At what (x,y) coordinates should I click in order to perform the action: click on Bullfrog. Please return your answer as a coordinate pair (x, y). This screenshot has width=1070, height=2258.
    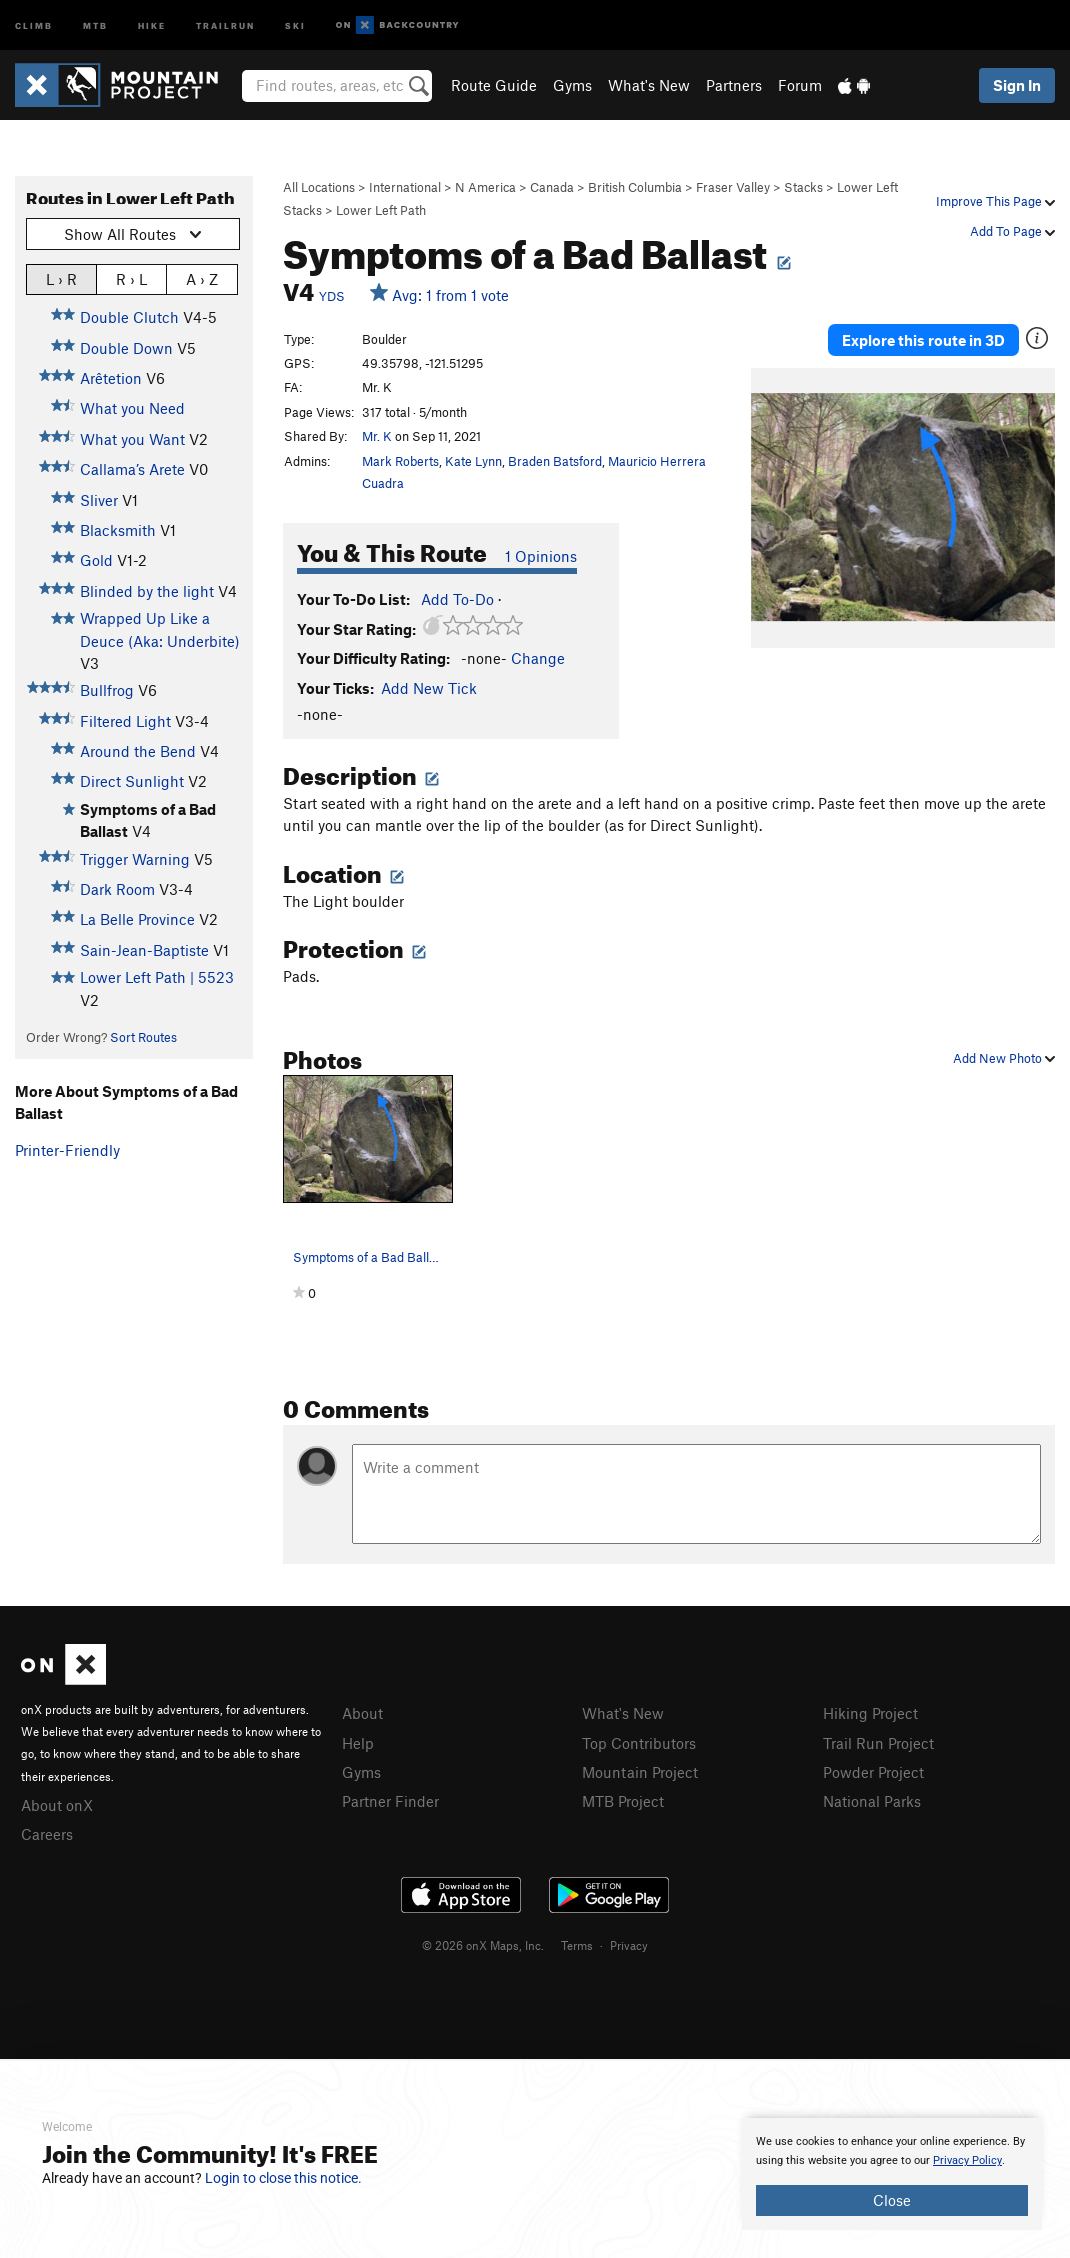
    Looking at the image, I should click on (107, 690).